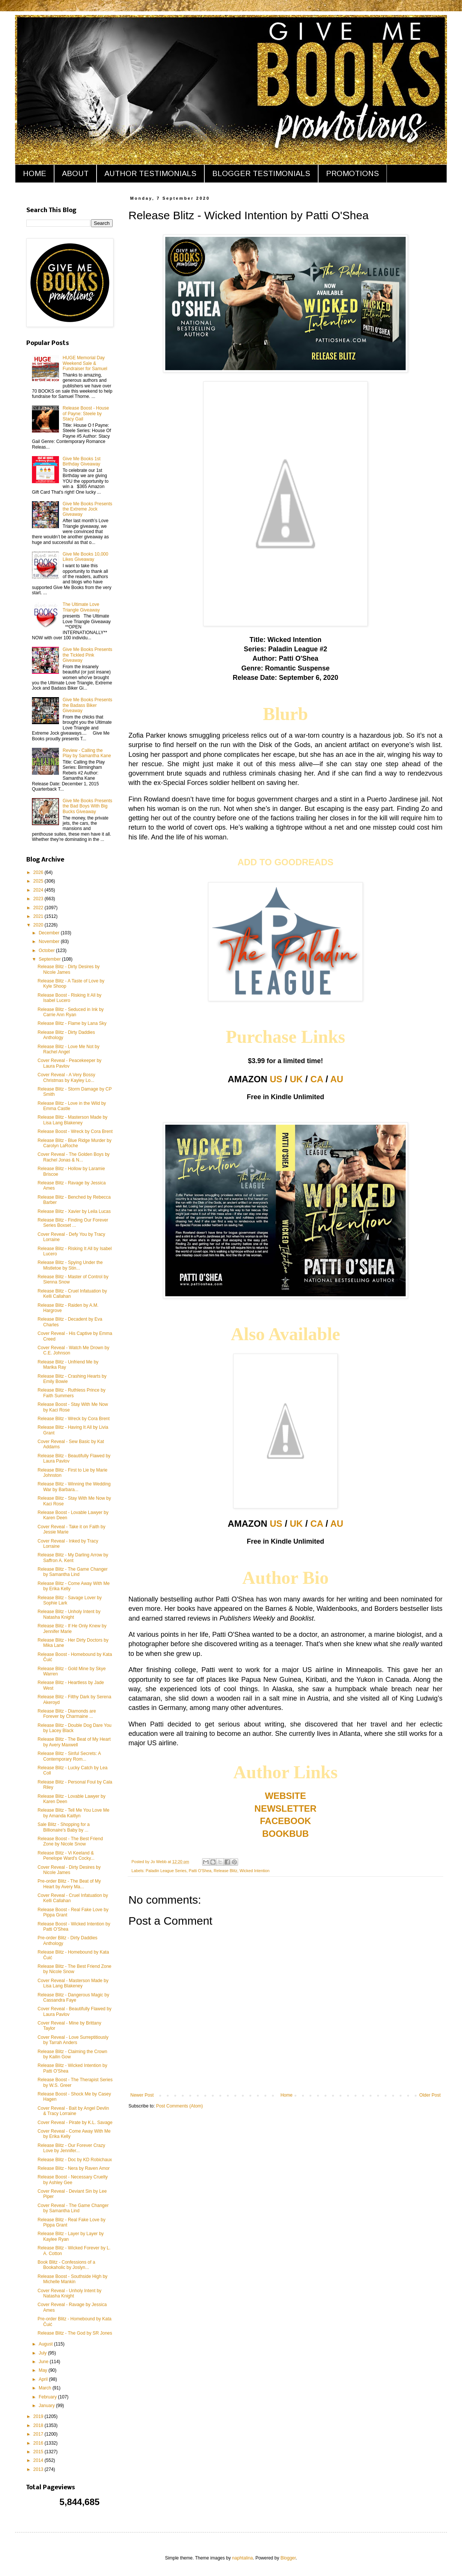 The width and height of the screenshot is (462, 2576). What do you see at coordinates (69, 1756) in the screenshot?
I see `Release Blitz - Sinful Secrets: A Contemporary Rom...` at bounding box center [69, 1756].